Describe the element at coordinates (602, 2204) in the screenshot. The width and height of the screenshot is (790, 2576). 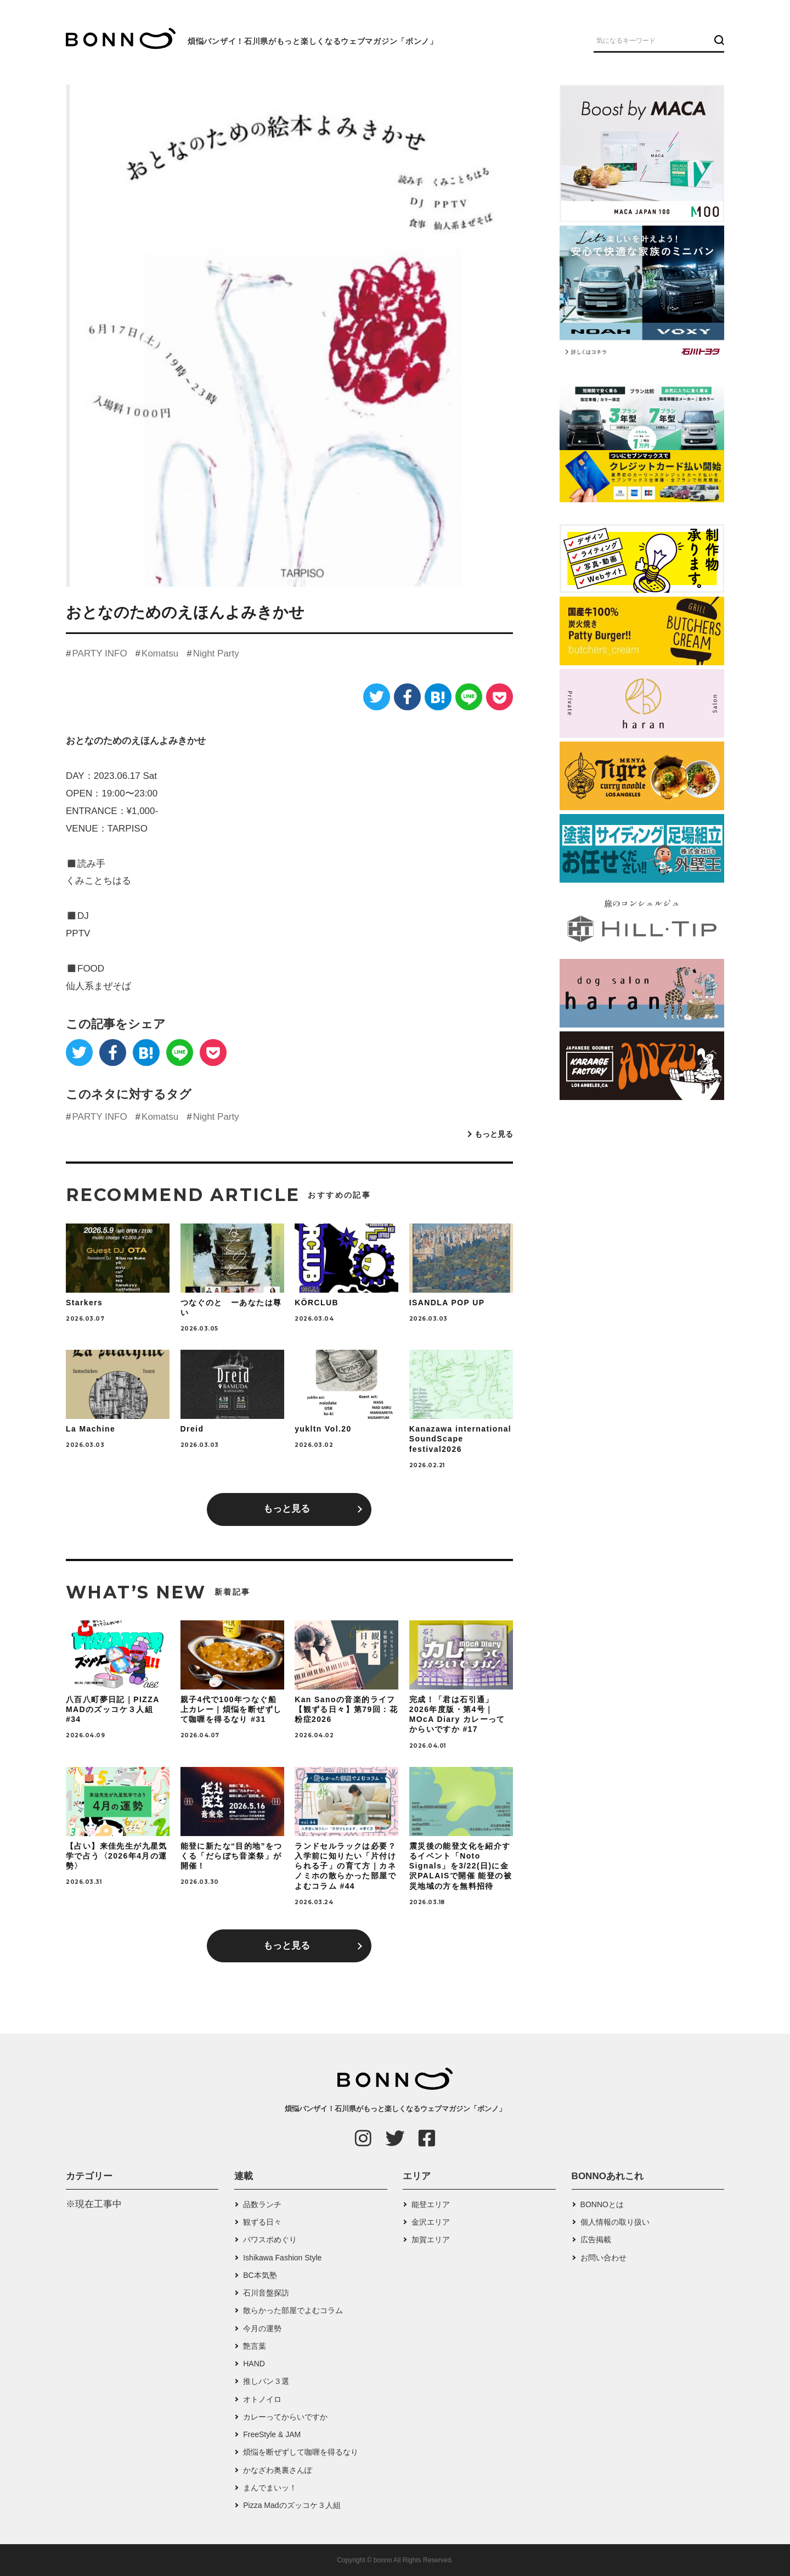
I see `BONNOとは` at that location.